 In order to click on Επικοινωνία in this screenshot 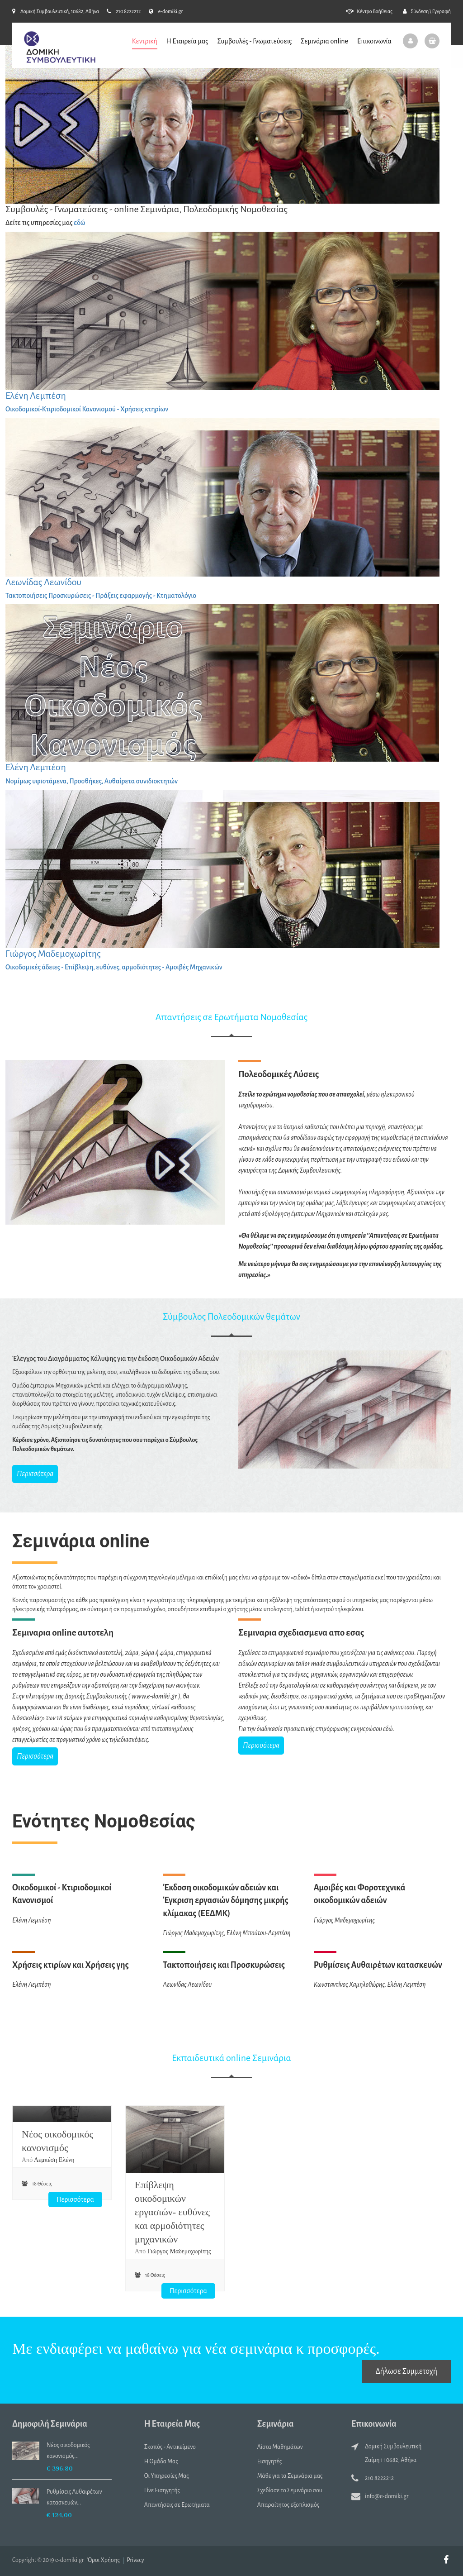, I will do `click(374, 41)`.